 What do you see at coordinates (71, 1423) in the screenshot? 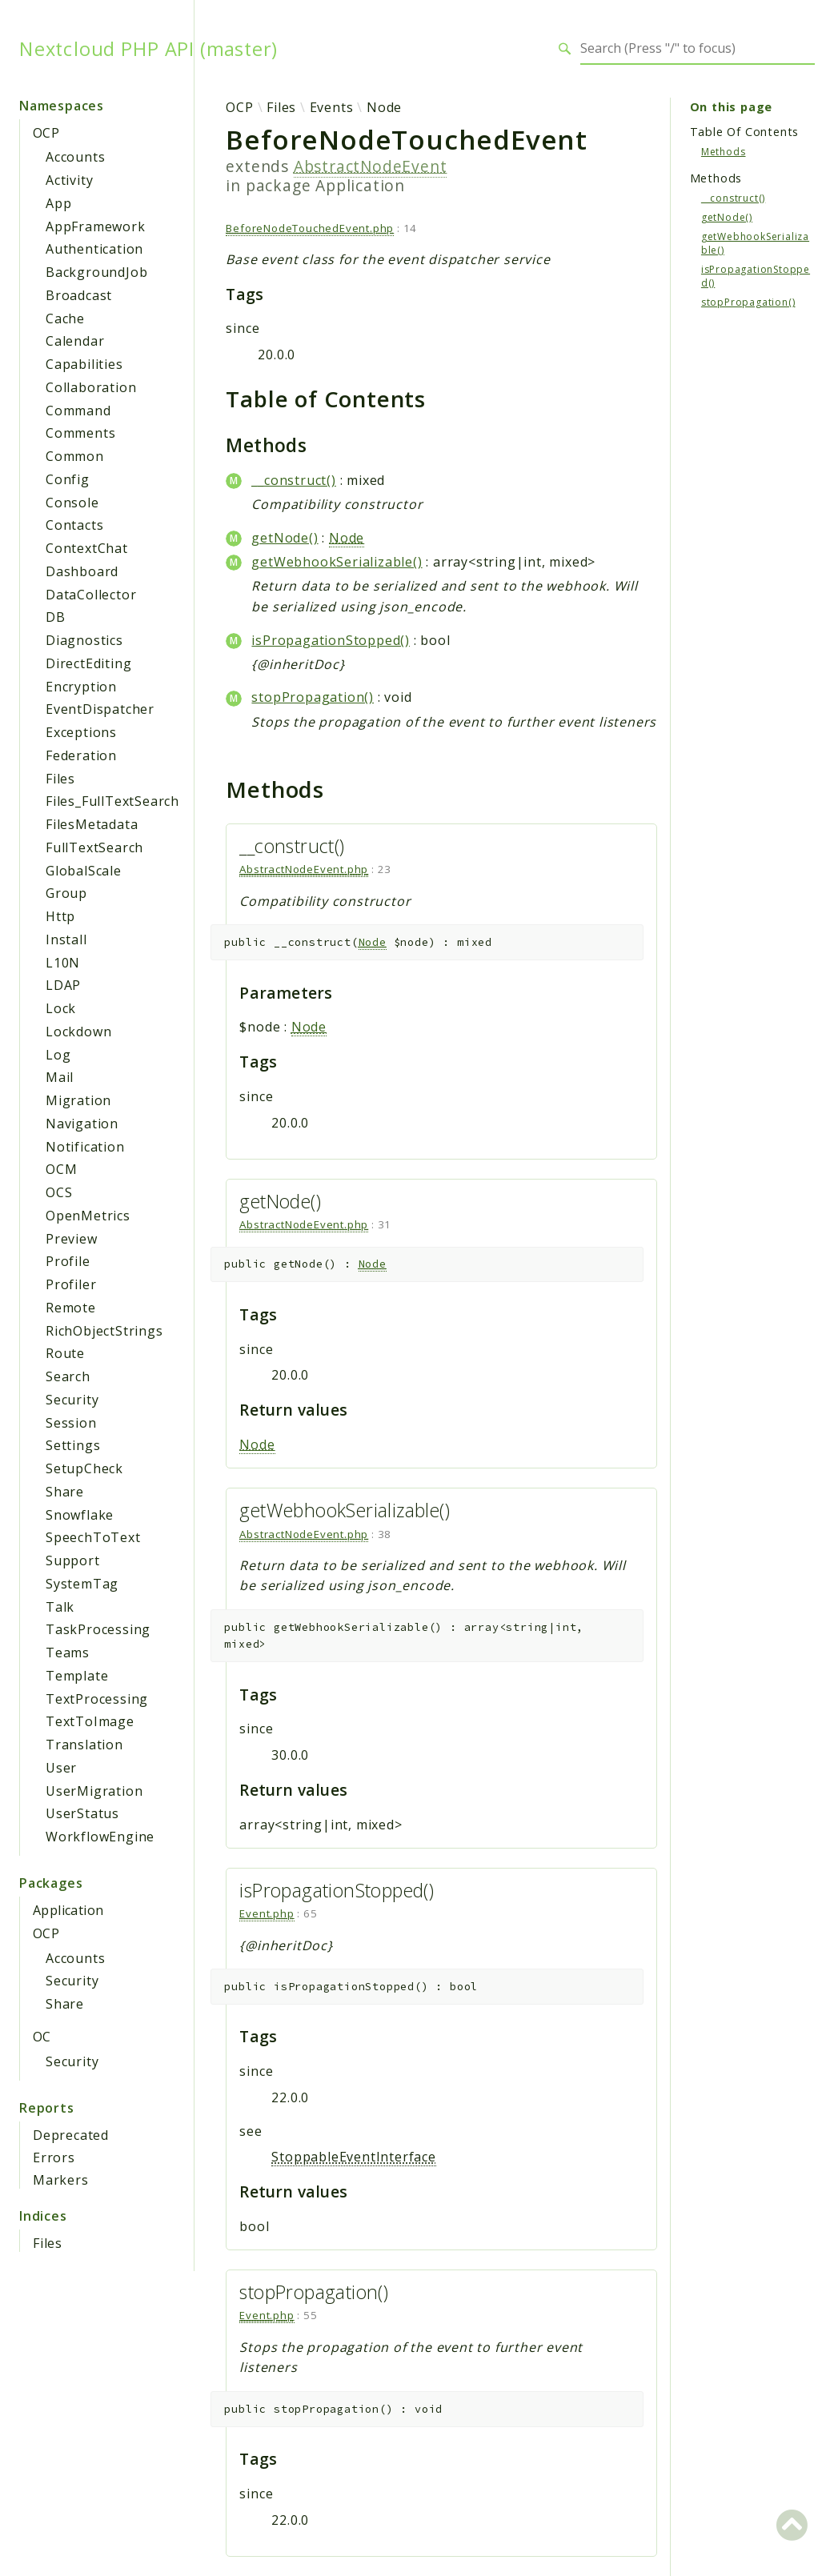
I see `Session` at bounding box center [71, 1423].